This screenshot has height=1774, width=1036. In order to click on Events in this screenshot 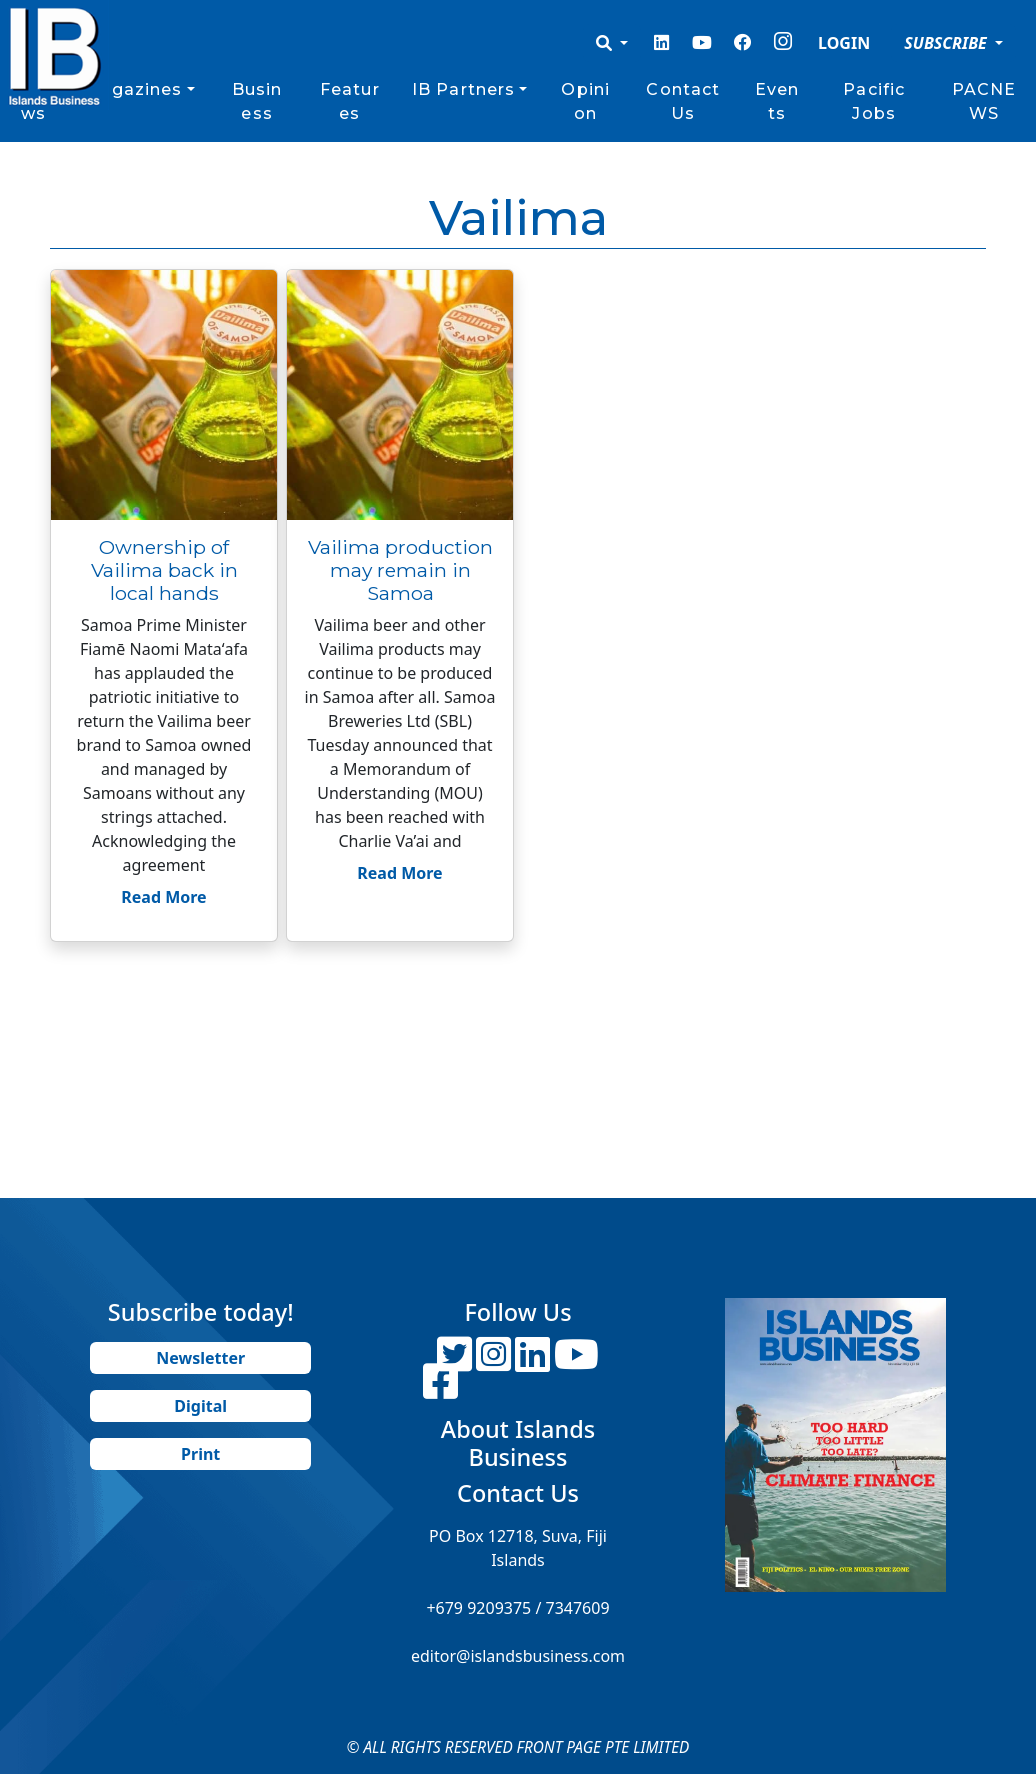, I will do `click(777, 101)`.